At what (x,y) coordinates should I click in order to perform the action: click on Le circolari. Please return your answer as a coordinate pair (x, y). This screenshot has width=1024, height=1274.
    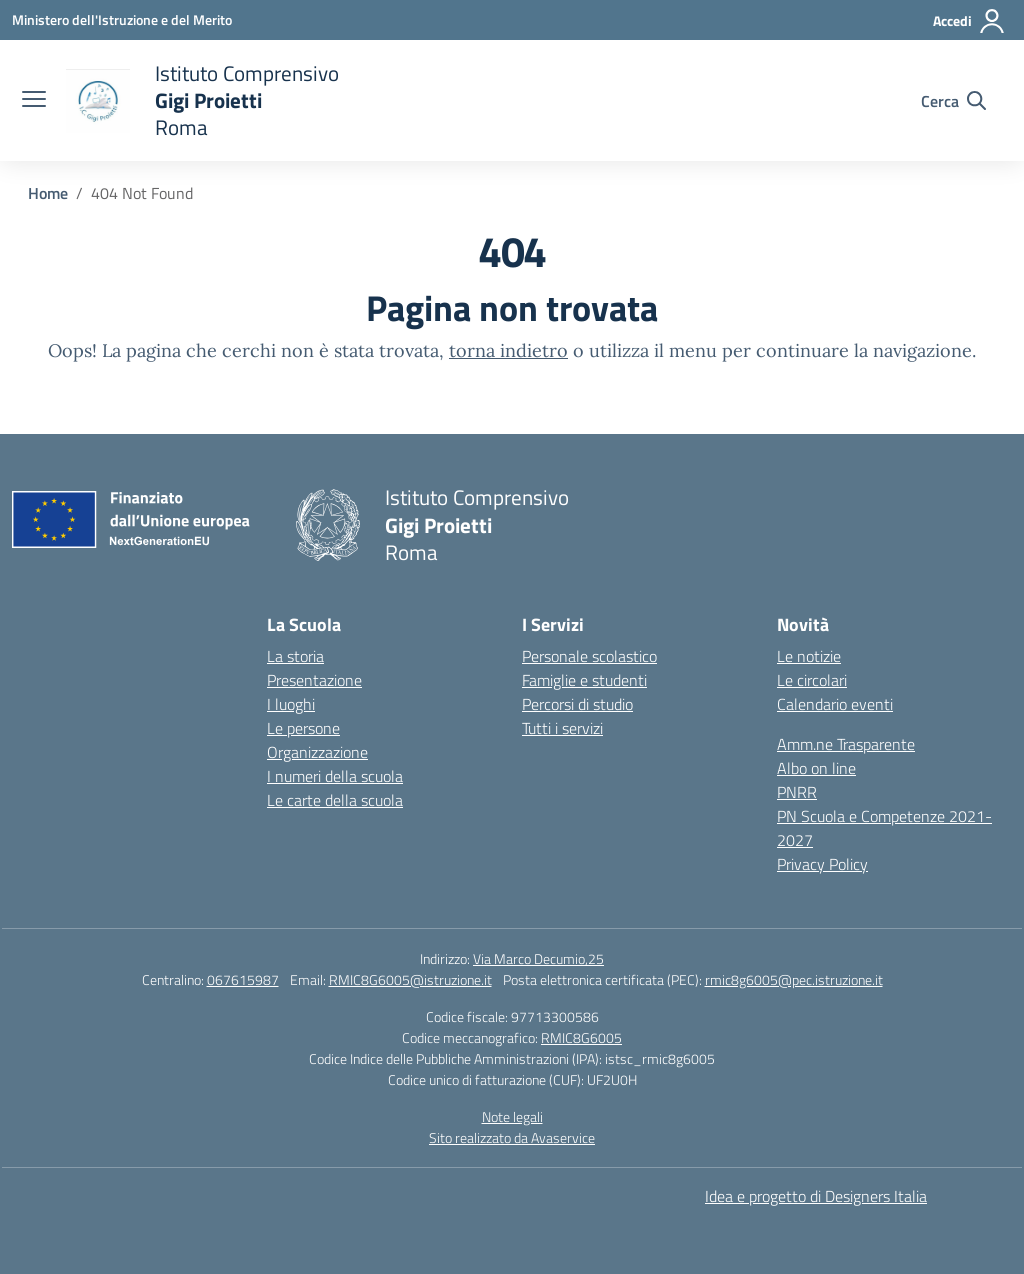
    Looking at the image, I should click on (812, 680).